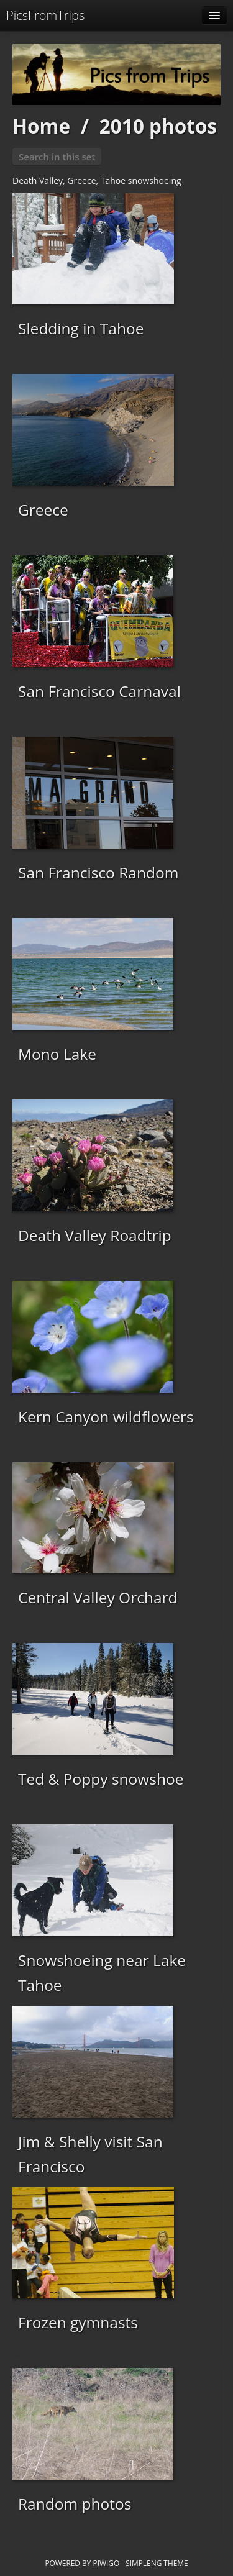  I want to click on PicsFromTrips, so click(45, 15).